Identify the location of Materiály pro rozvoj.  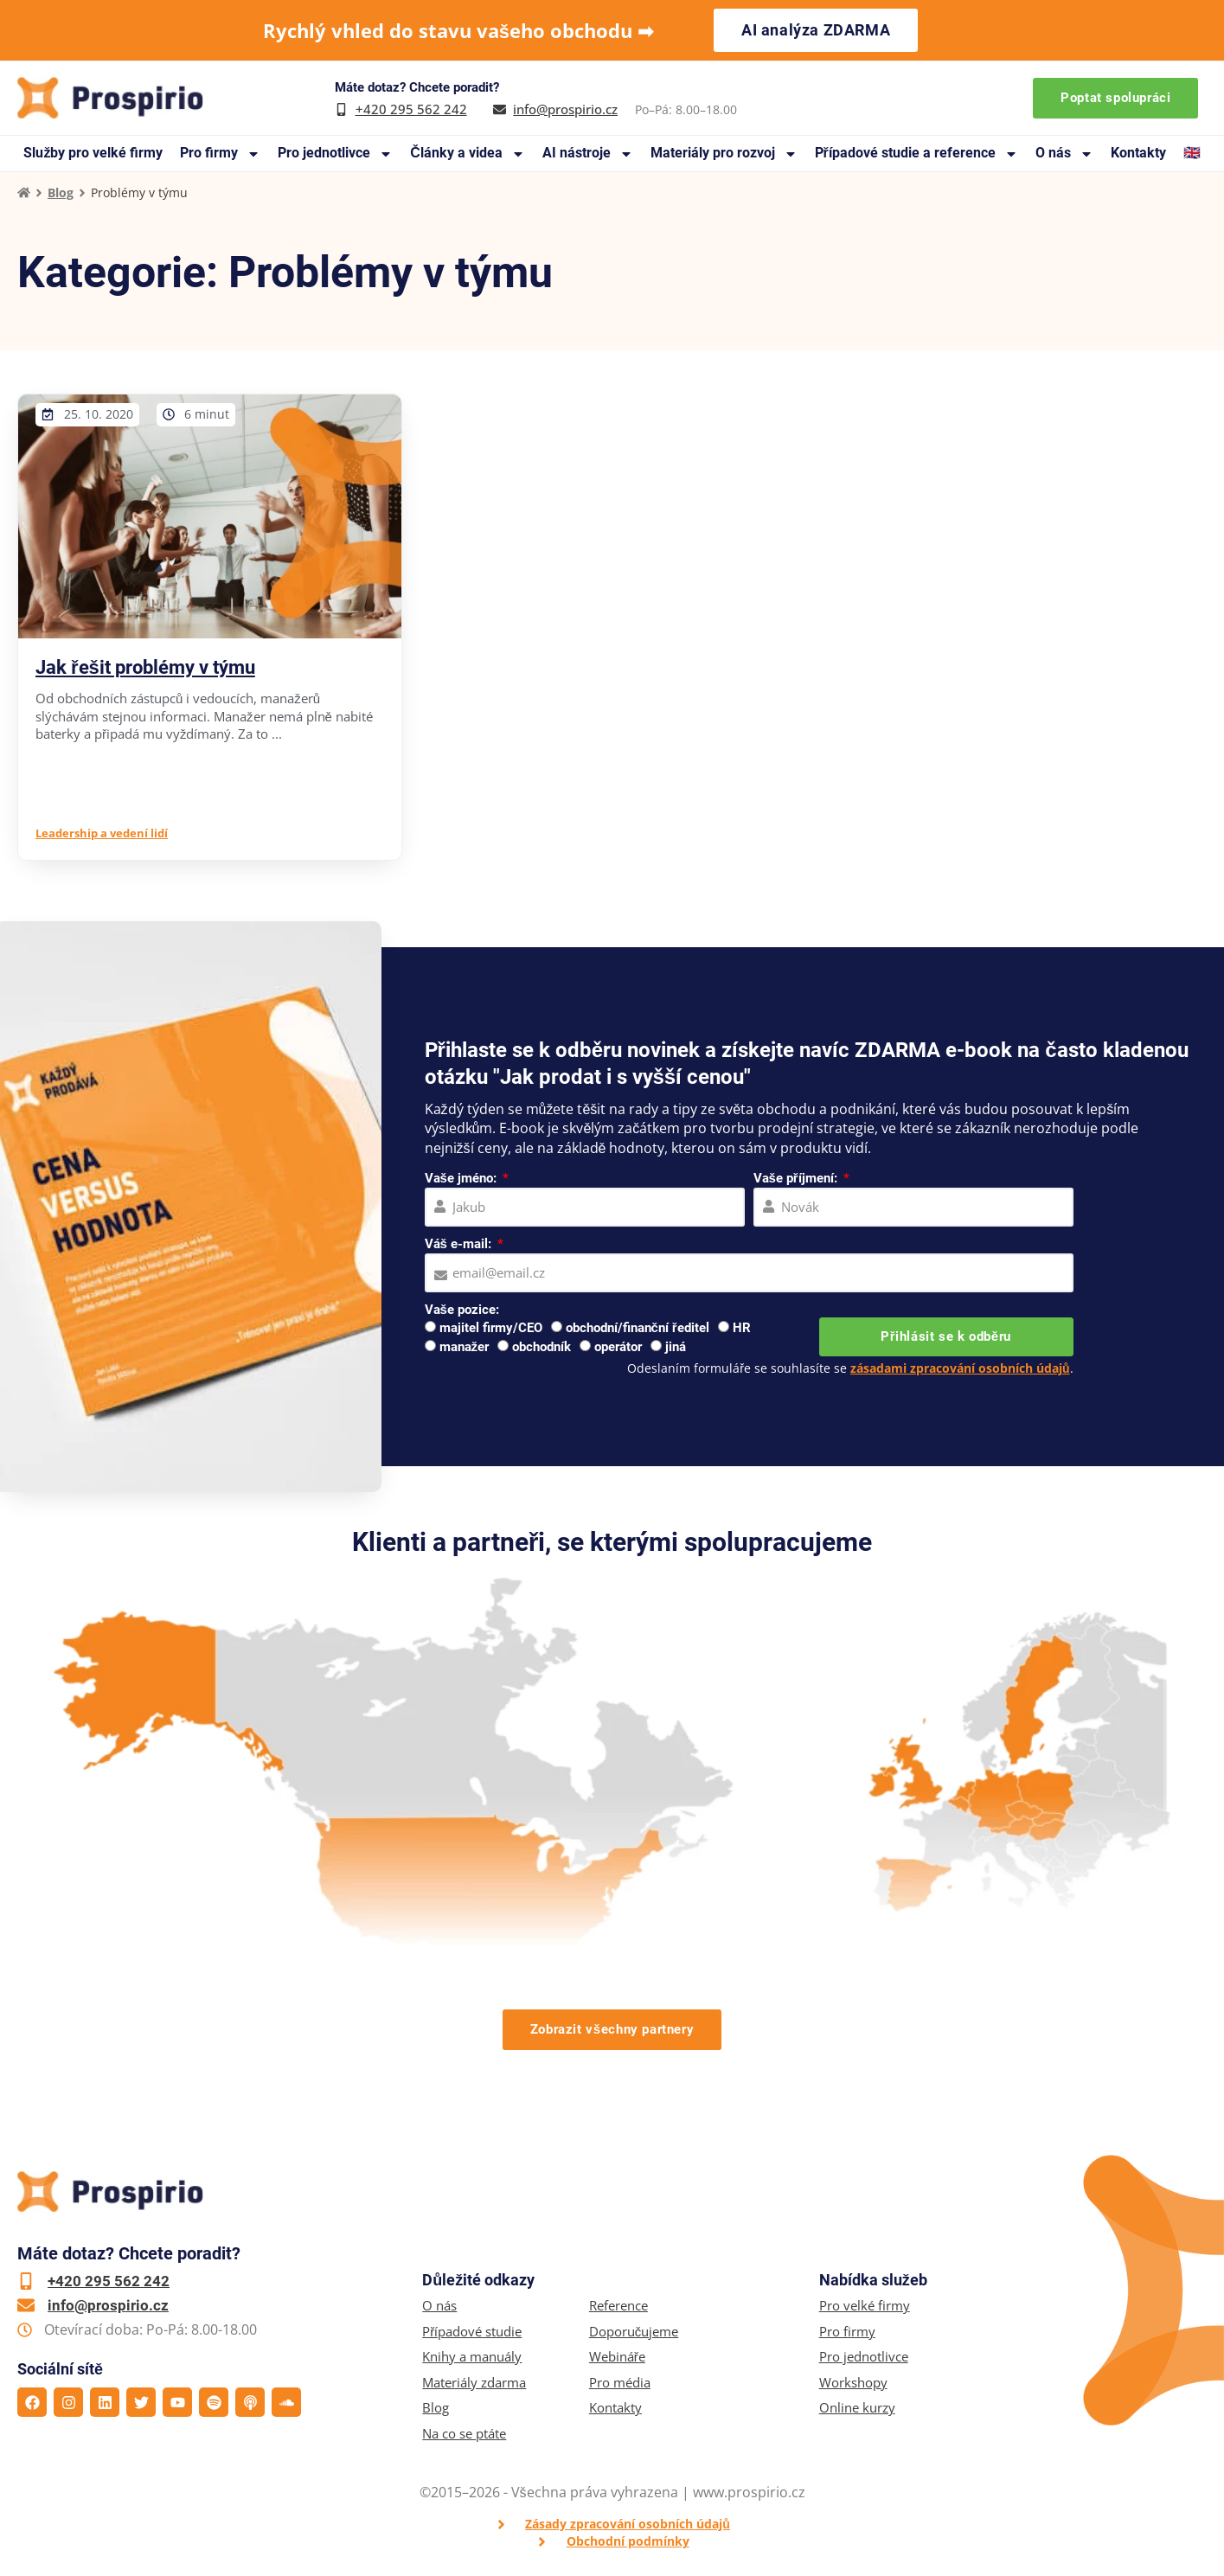
(724, 153).